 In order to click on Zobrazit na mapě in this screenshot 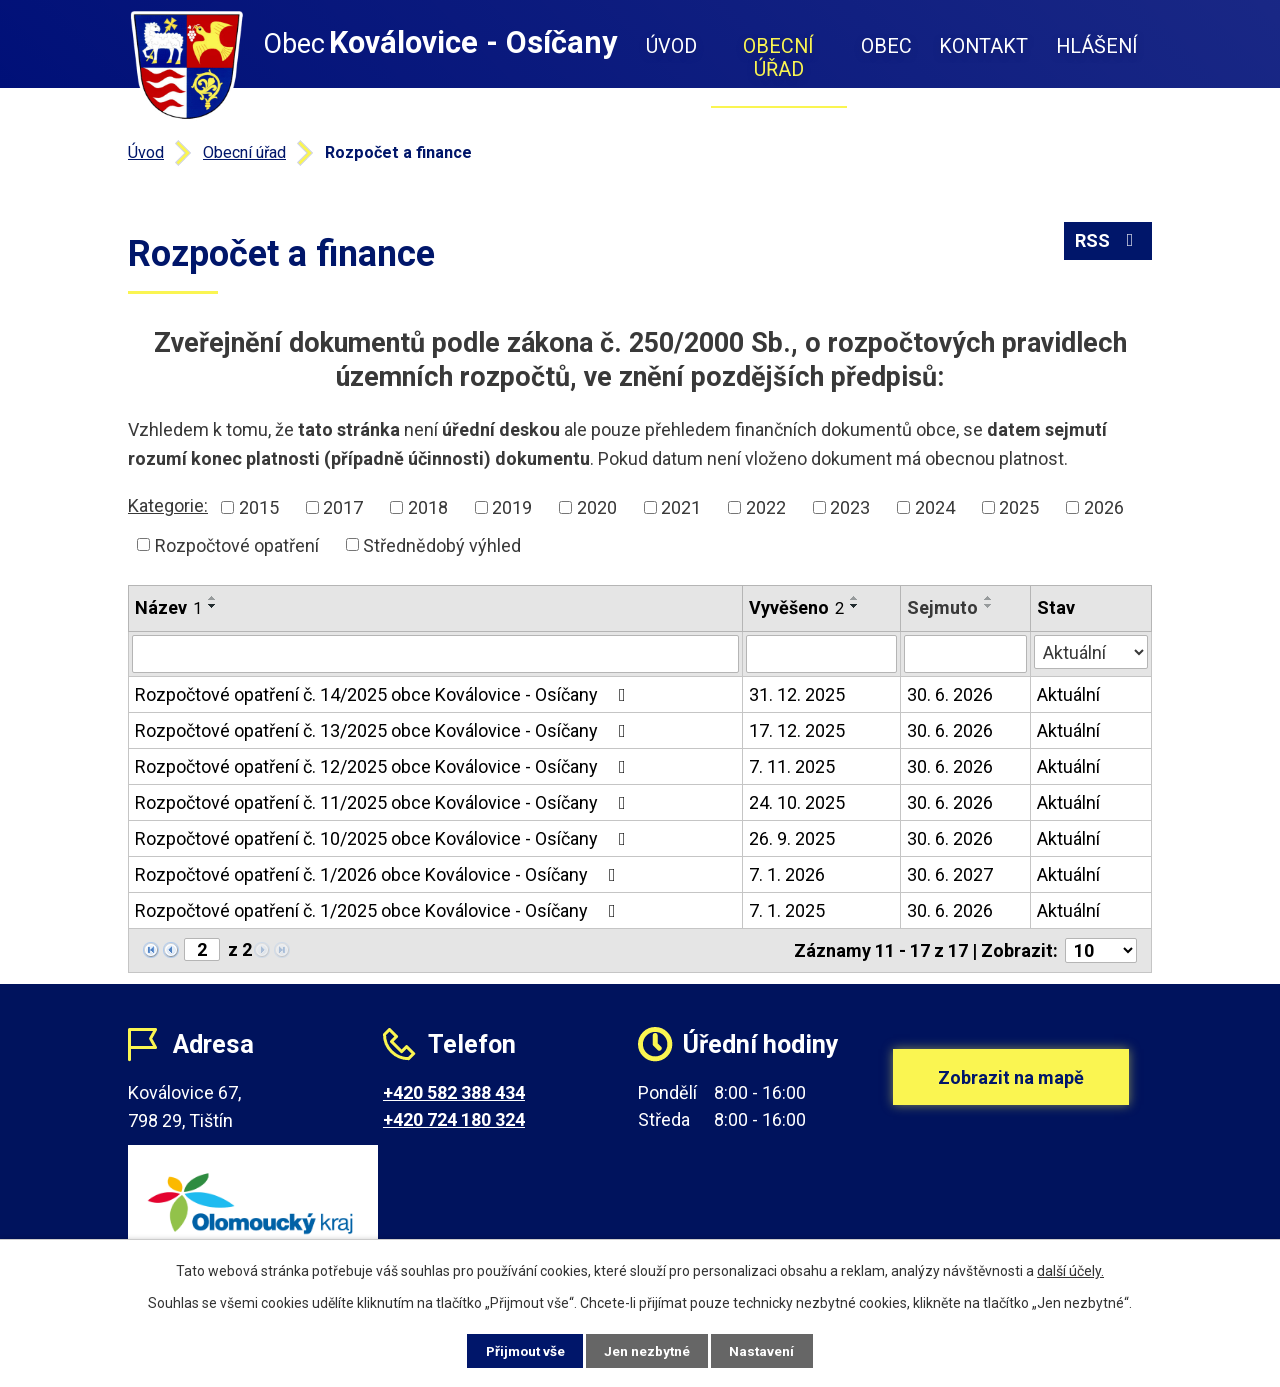, I will do `click(1011, 1083)`.